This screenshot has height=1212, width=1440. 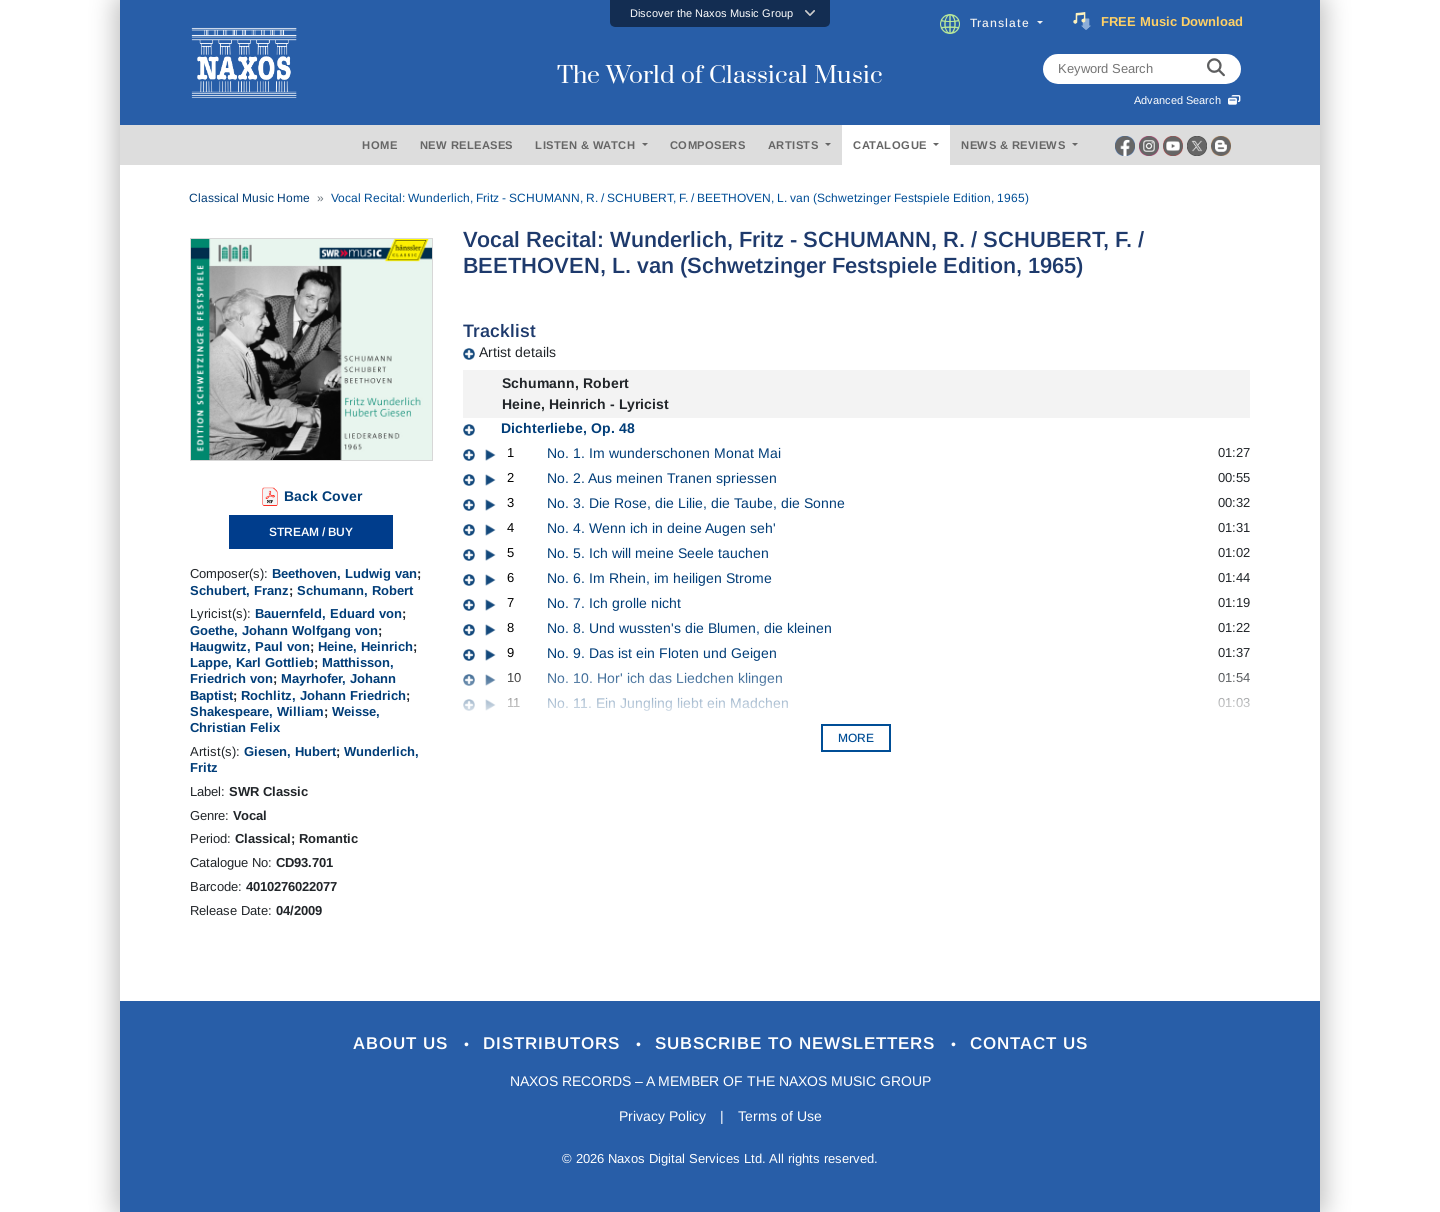 What do you see at coordinates (365, 646) in the screenshot?
I see `Heine, Heinrich` at bounding box center [365, 646].